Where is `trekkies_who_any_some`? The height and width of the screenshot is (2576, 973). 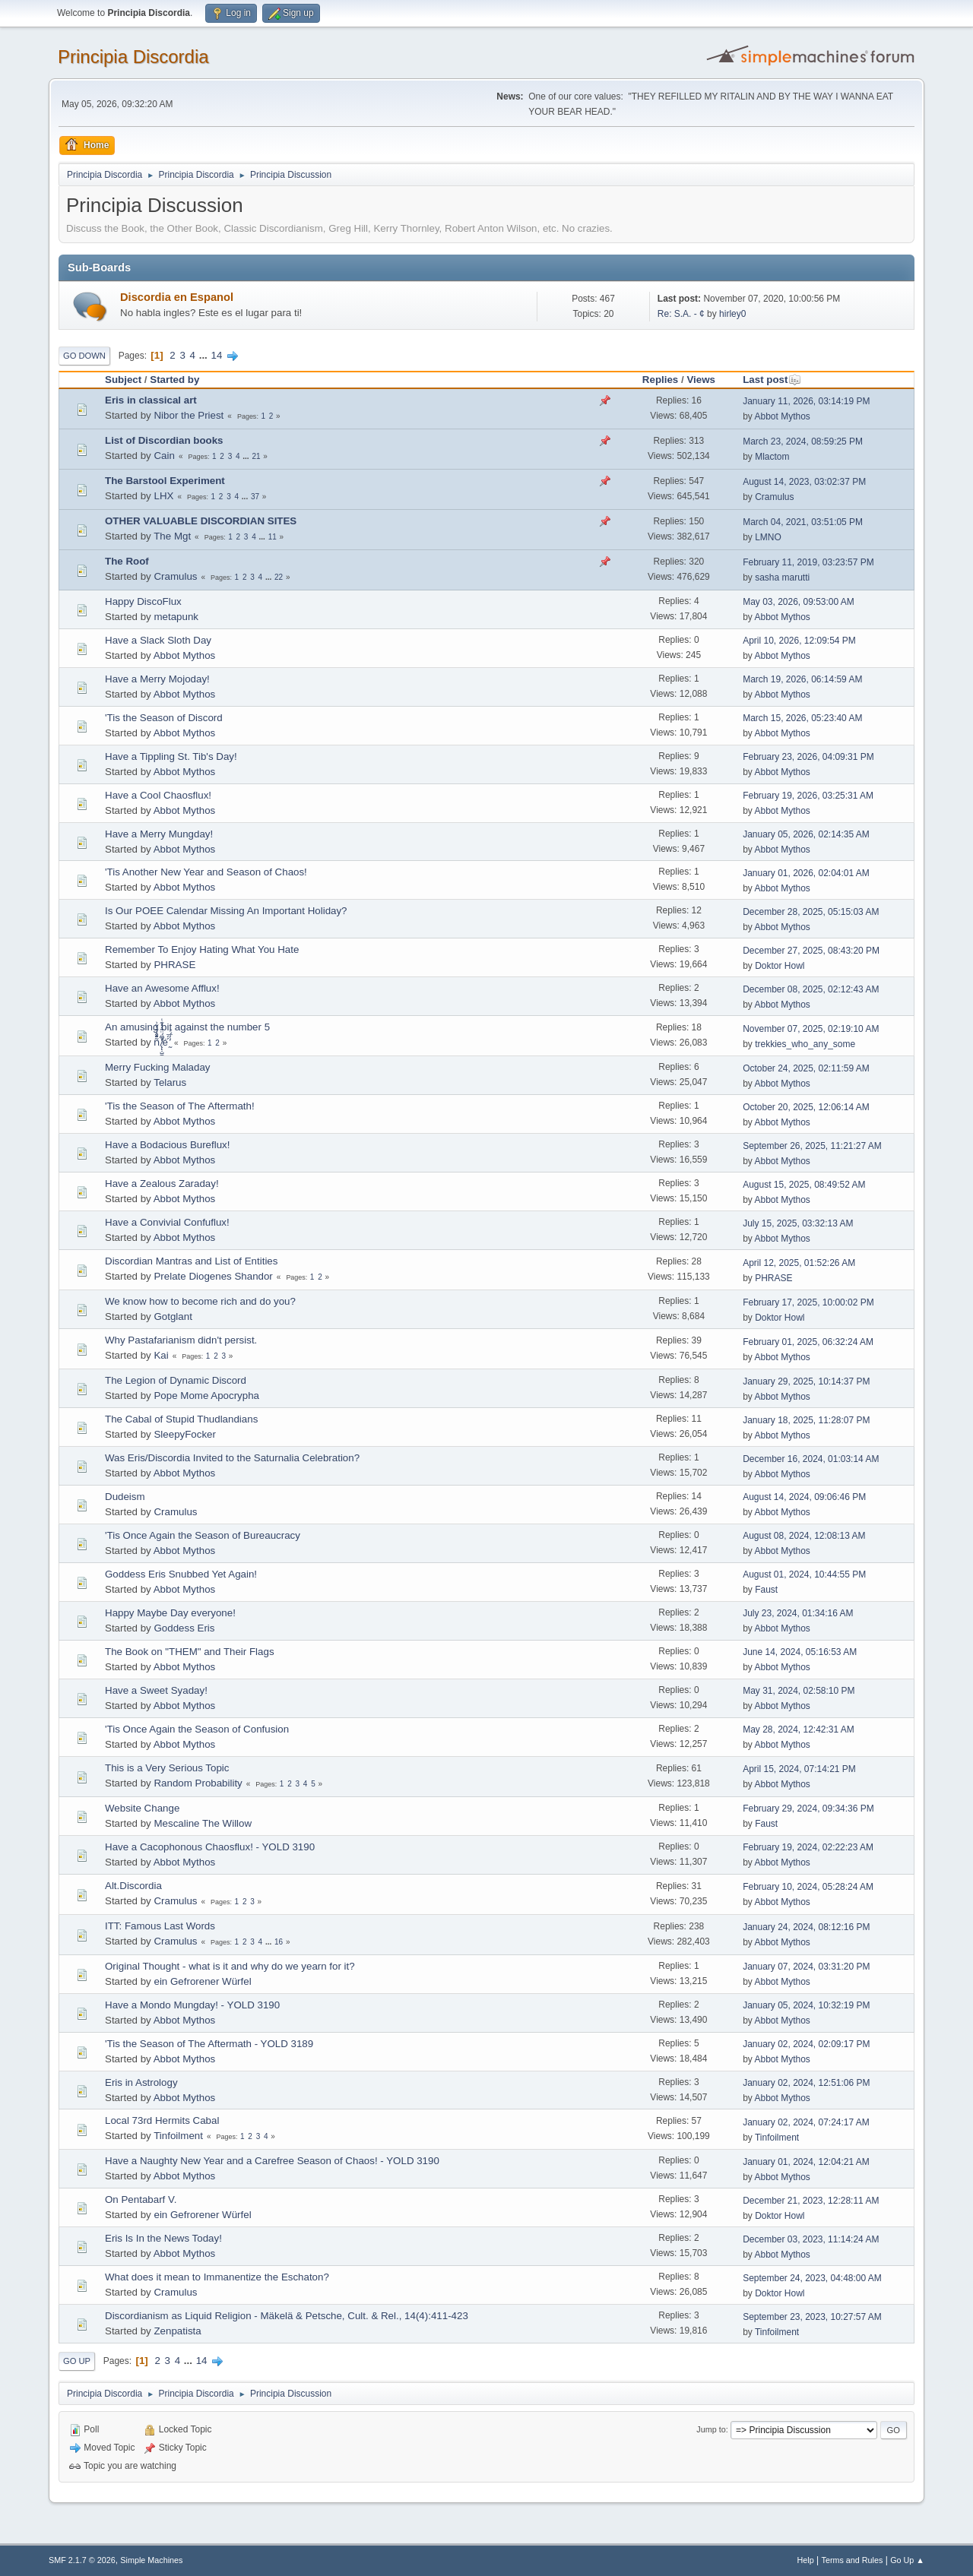
trekkies_who_any_some is located at coordinates (805, 1044).